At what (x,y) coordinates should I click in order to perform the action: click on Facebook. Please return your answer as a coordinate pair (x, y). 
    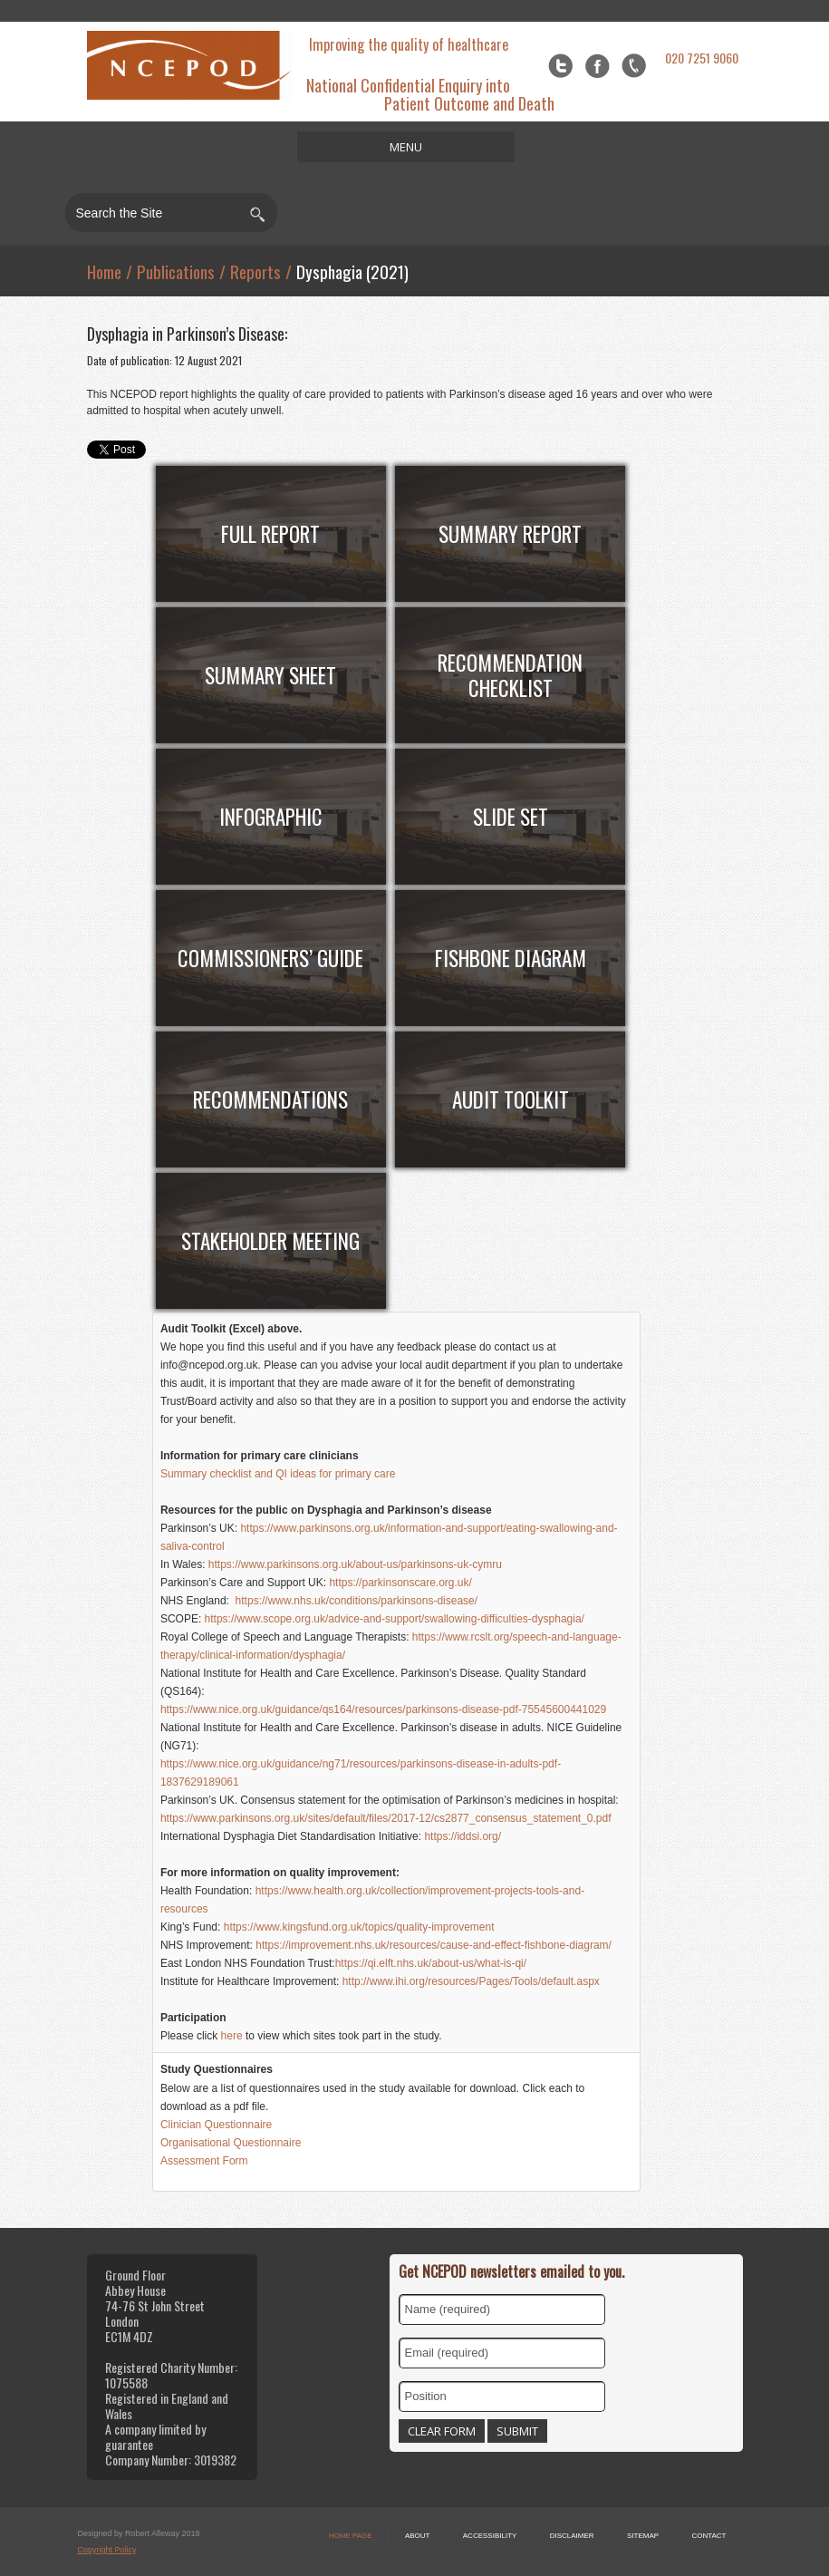
    Looking at the image, I should click on (597, 65).